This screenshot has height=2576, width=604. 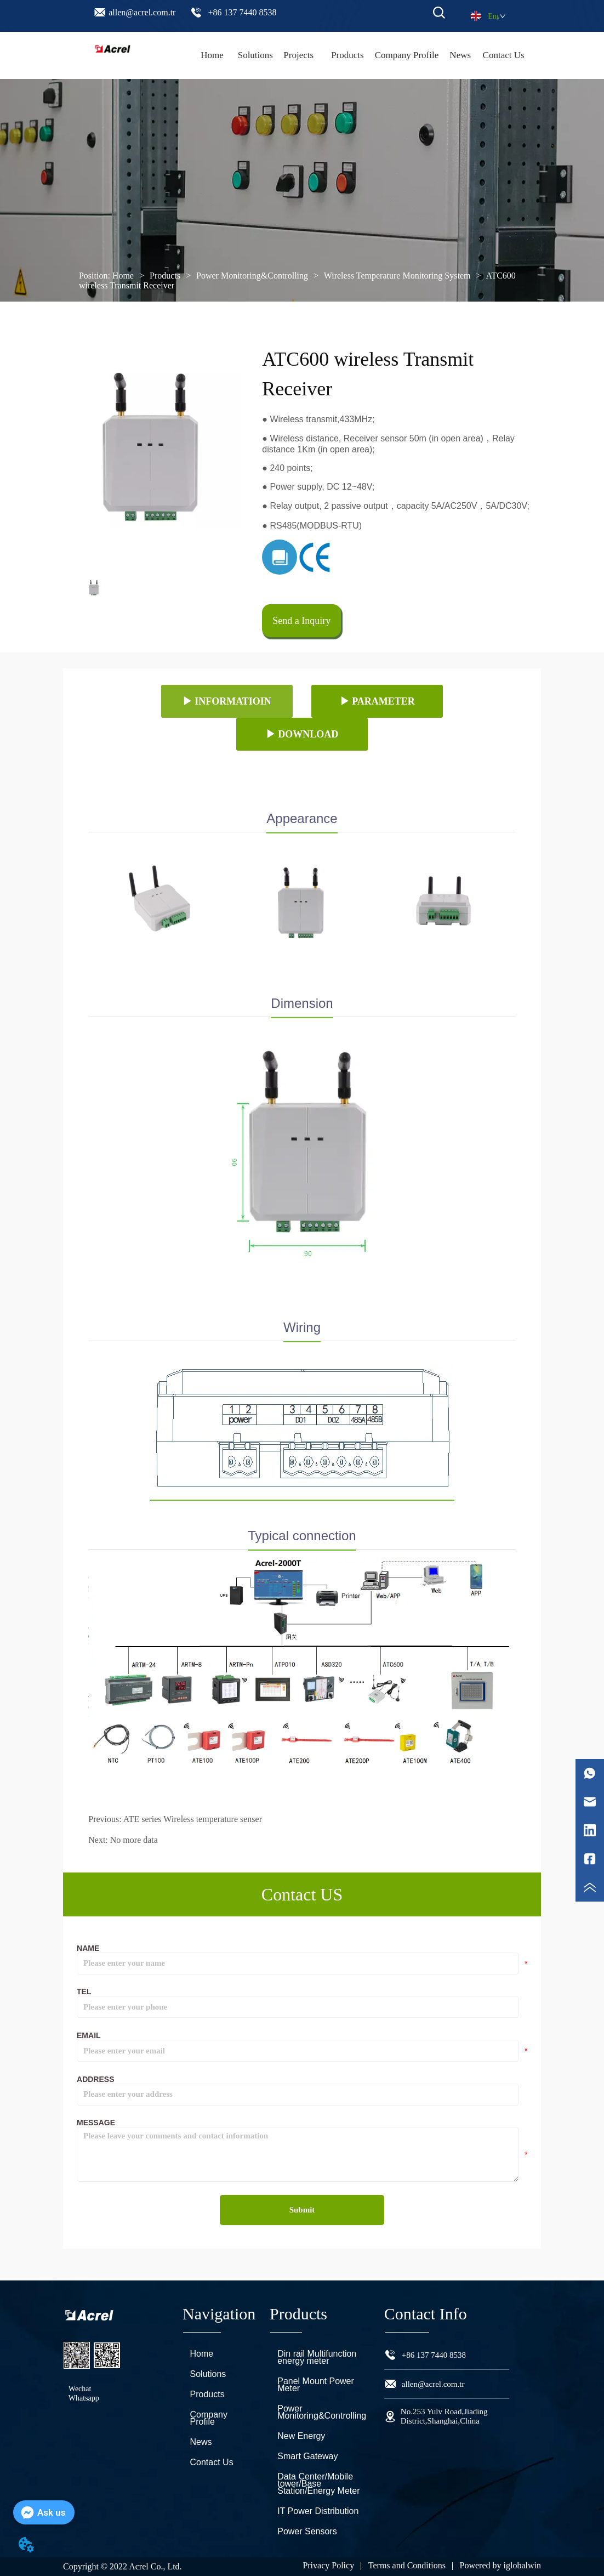 What do you see at coordinates (460, 55) in the screenshot?
I see `News [menuitem]` at bounding box center [460, 55].